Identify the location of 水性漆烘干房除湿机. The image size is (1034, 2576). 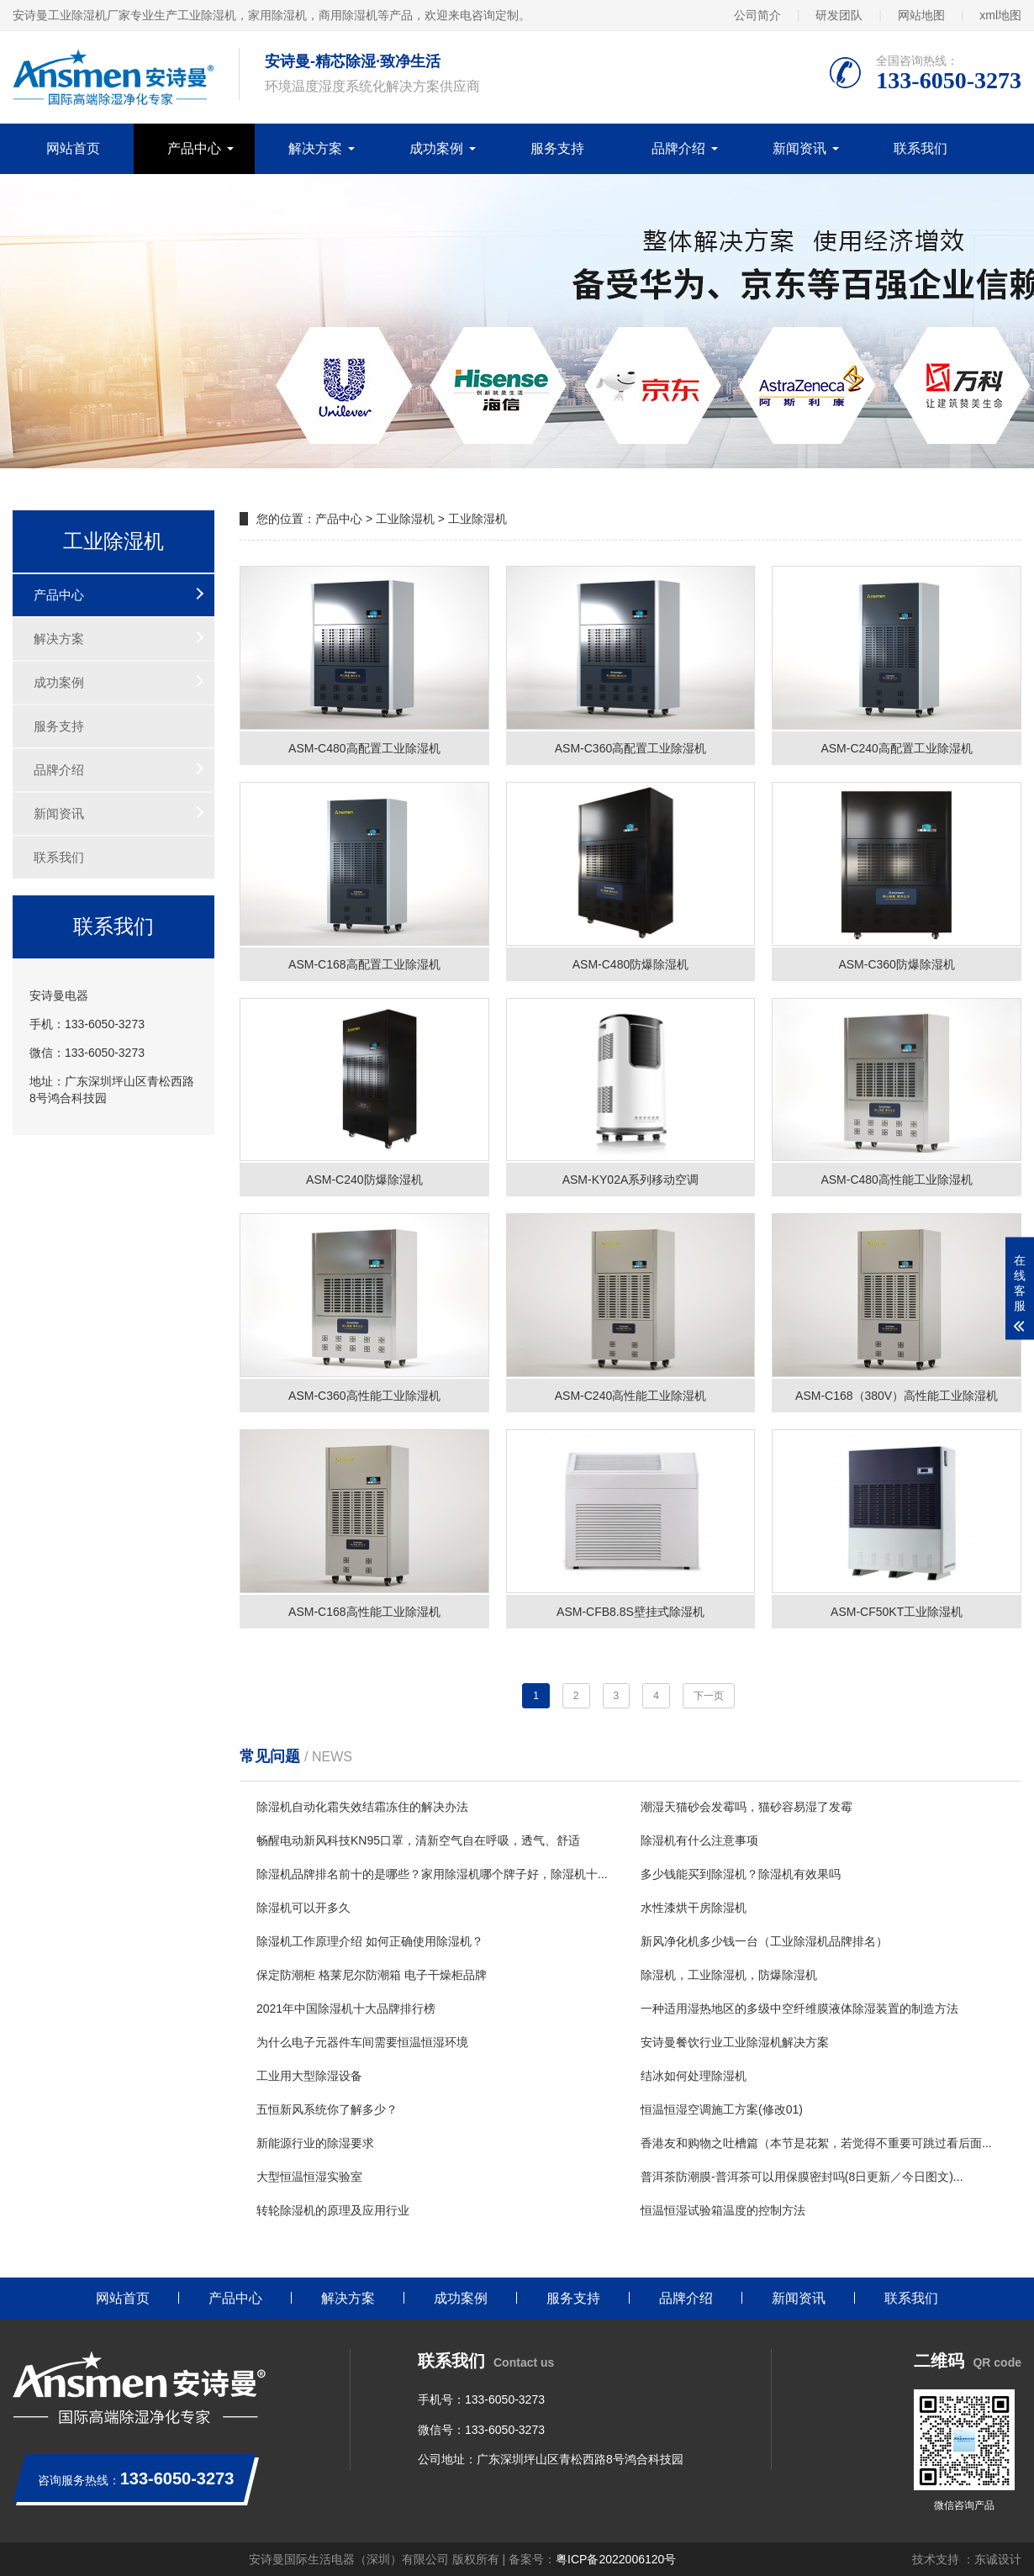
(693, 1907).